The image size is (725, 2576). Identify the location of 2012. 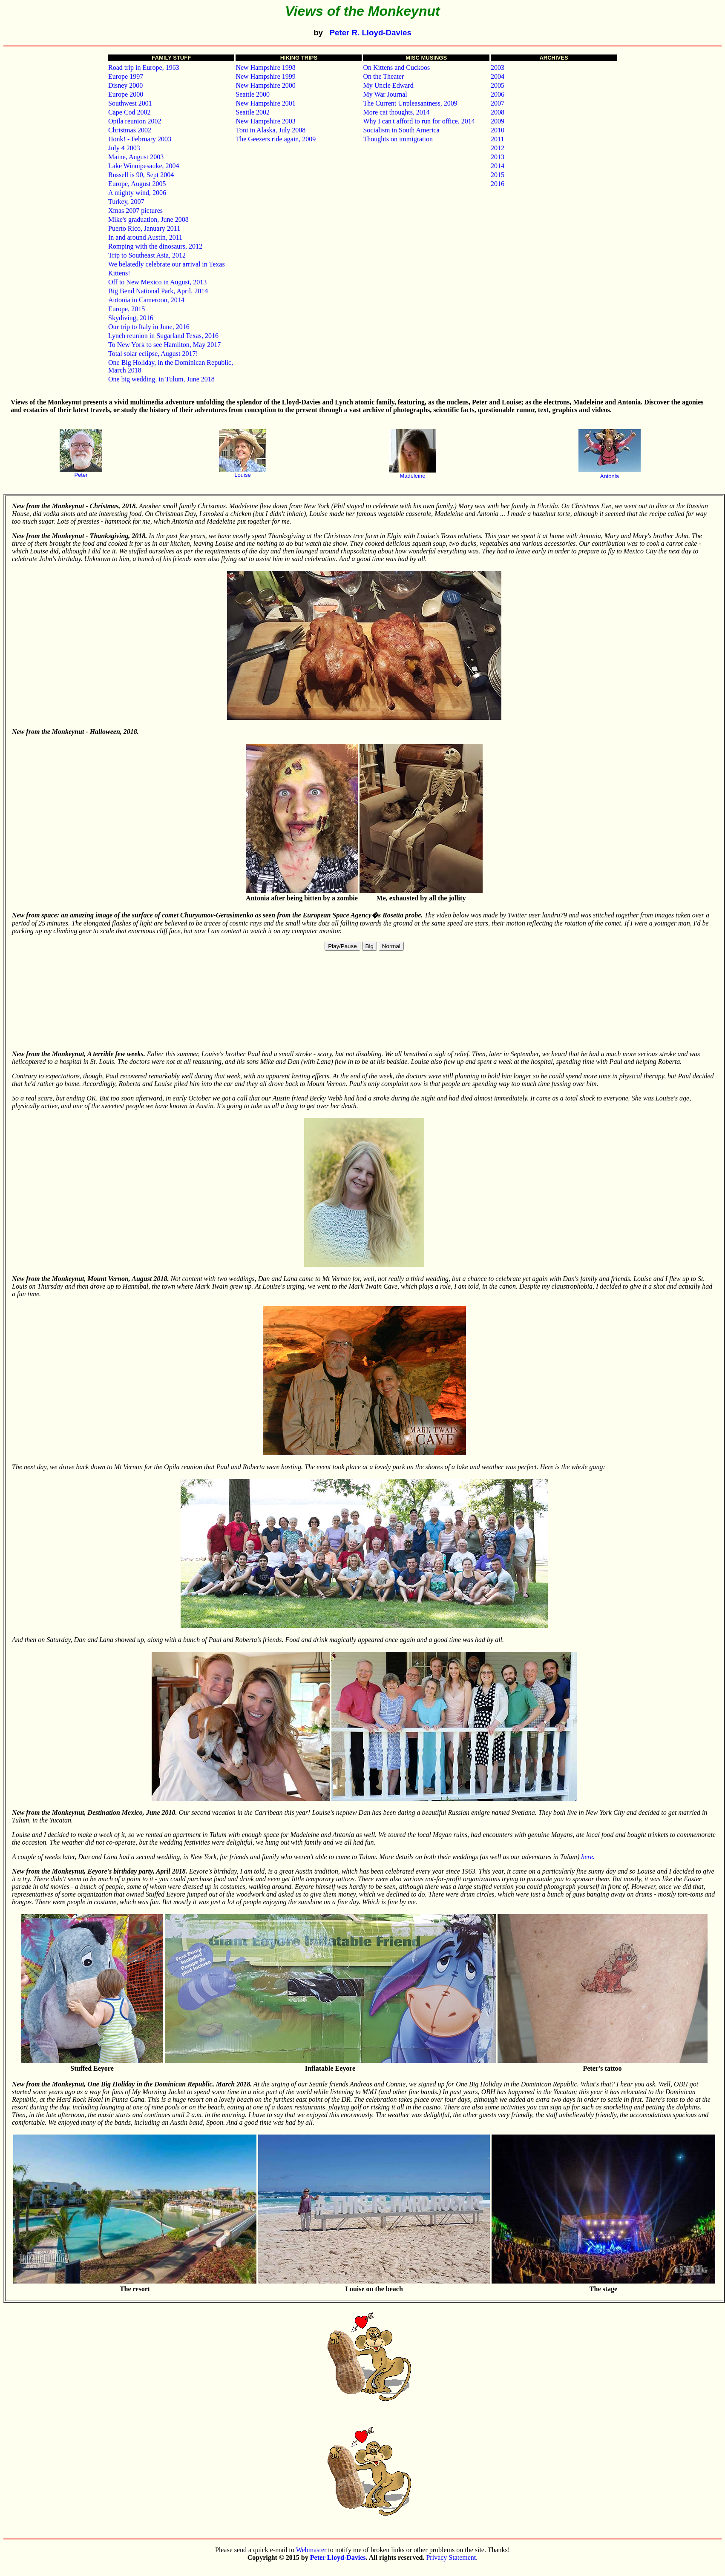
(497, 148).